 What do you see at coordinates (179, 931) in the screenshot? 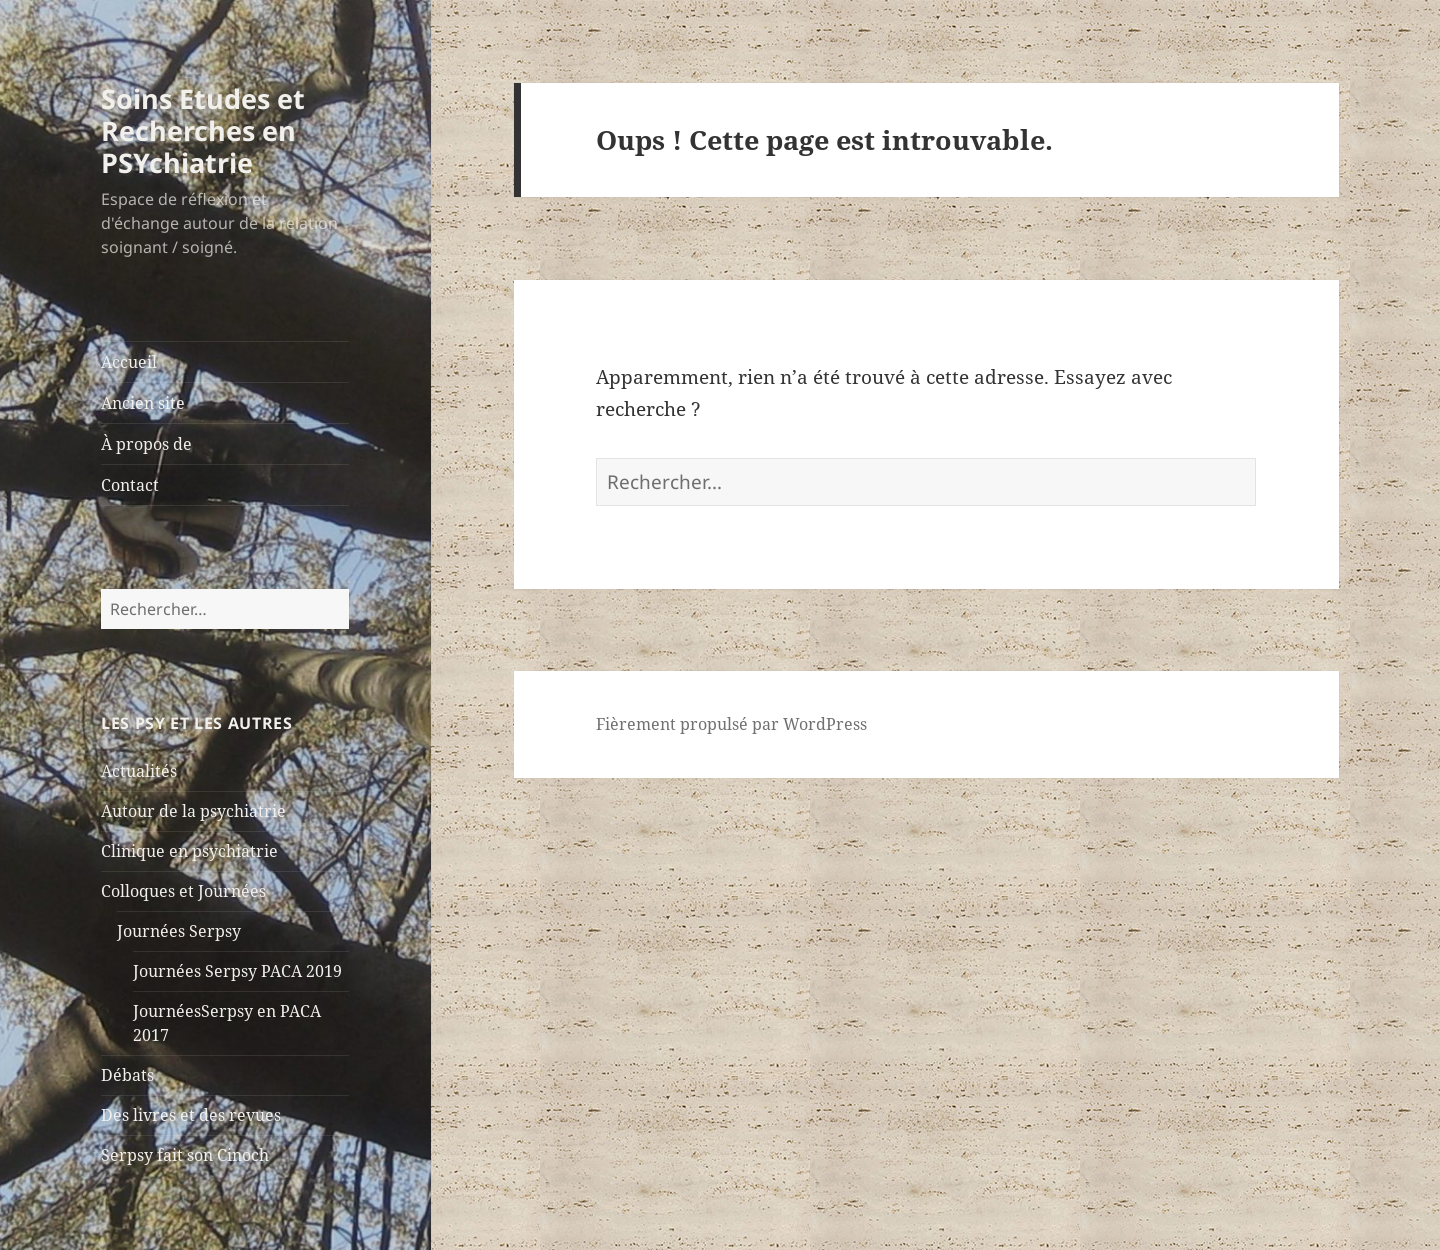
I see `Journées Serpsy` at bounding box center [179, 931].